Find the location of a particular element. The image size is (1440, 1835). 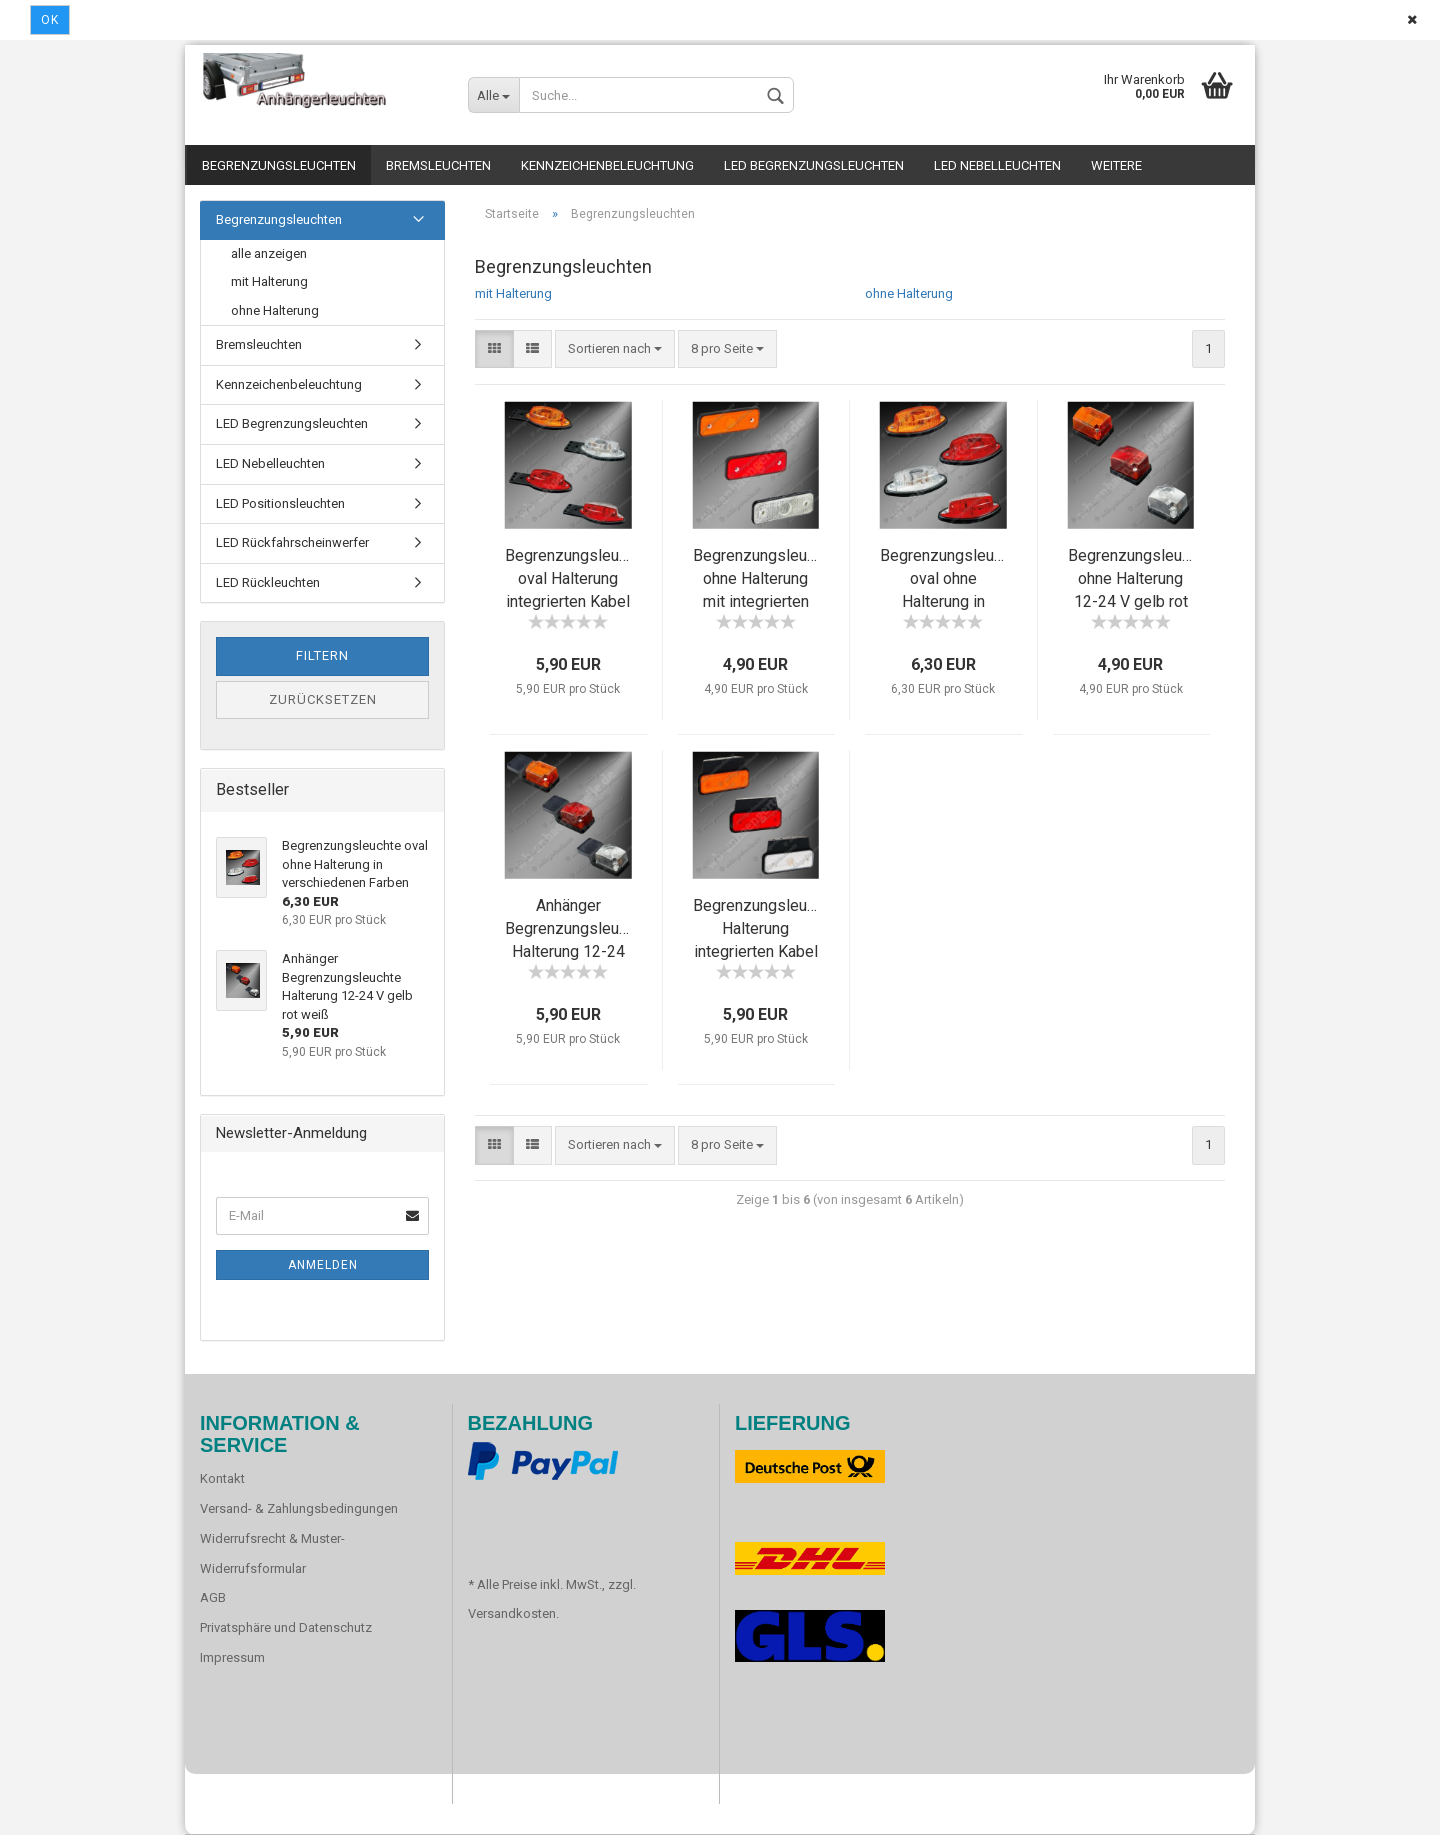

Begrenzungsleuchten is located at coordinates (279, 165).